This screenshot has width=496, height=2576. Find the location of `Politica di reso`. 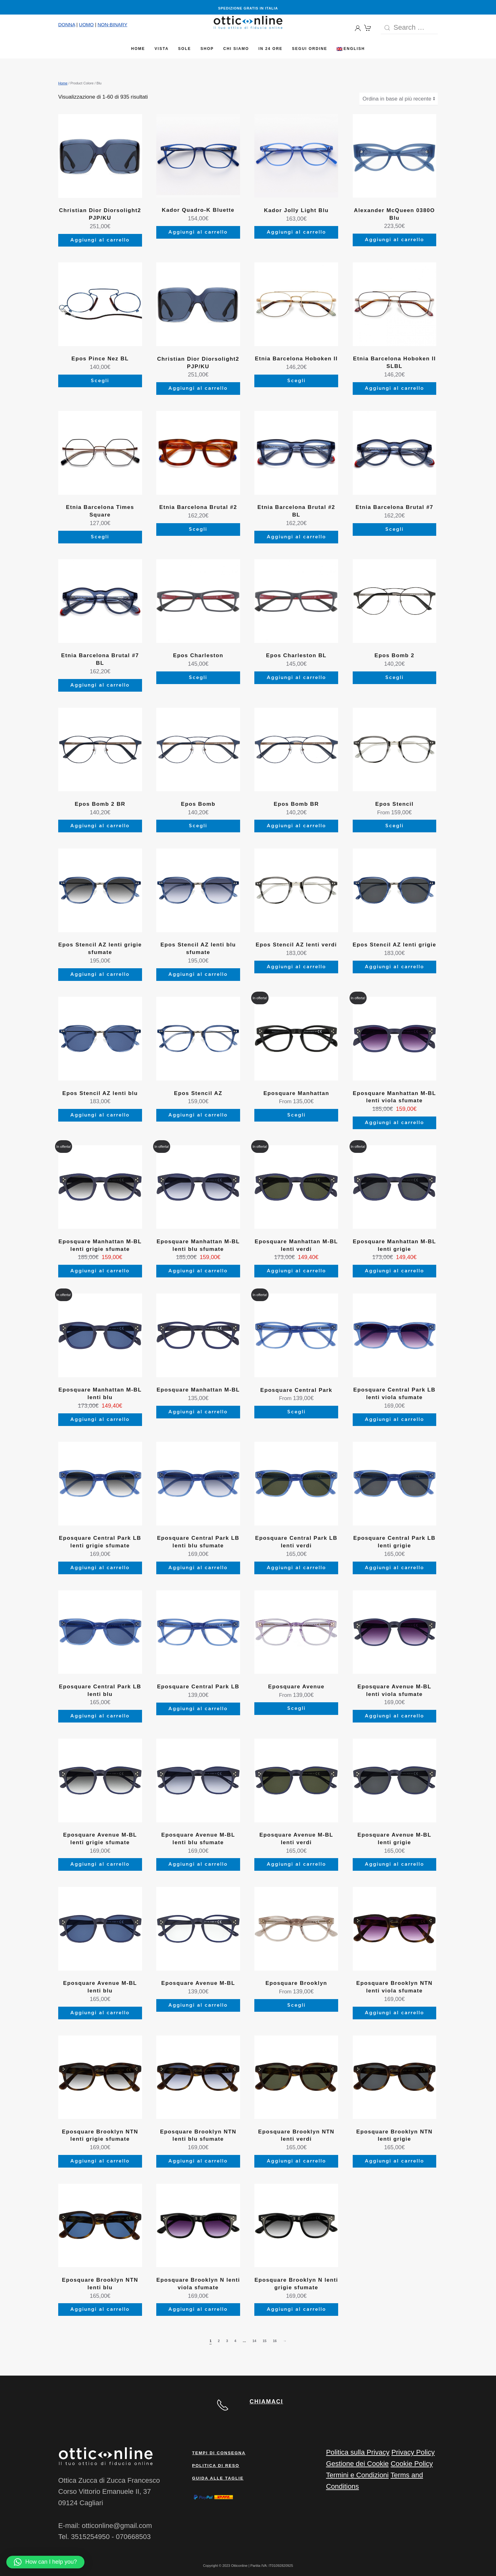

Politica di reso is located at coordinates (215, 2465).